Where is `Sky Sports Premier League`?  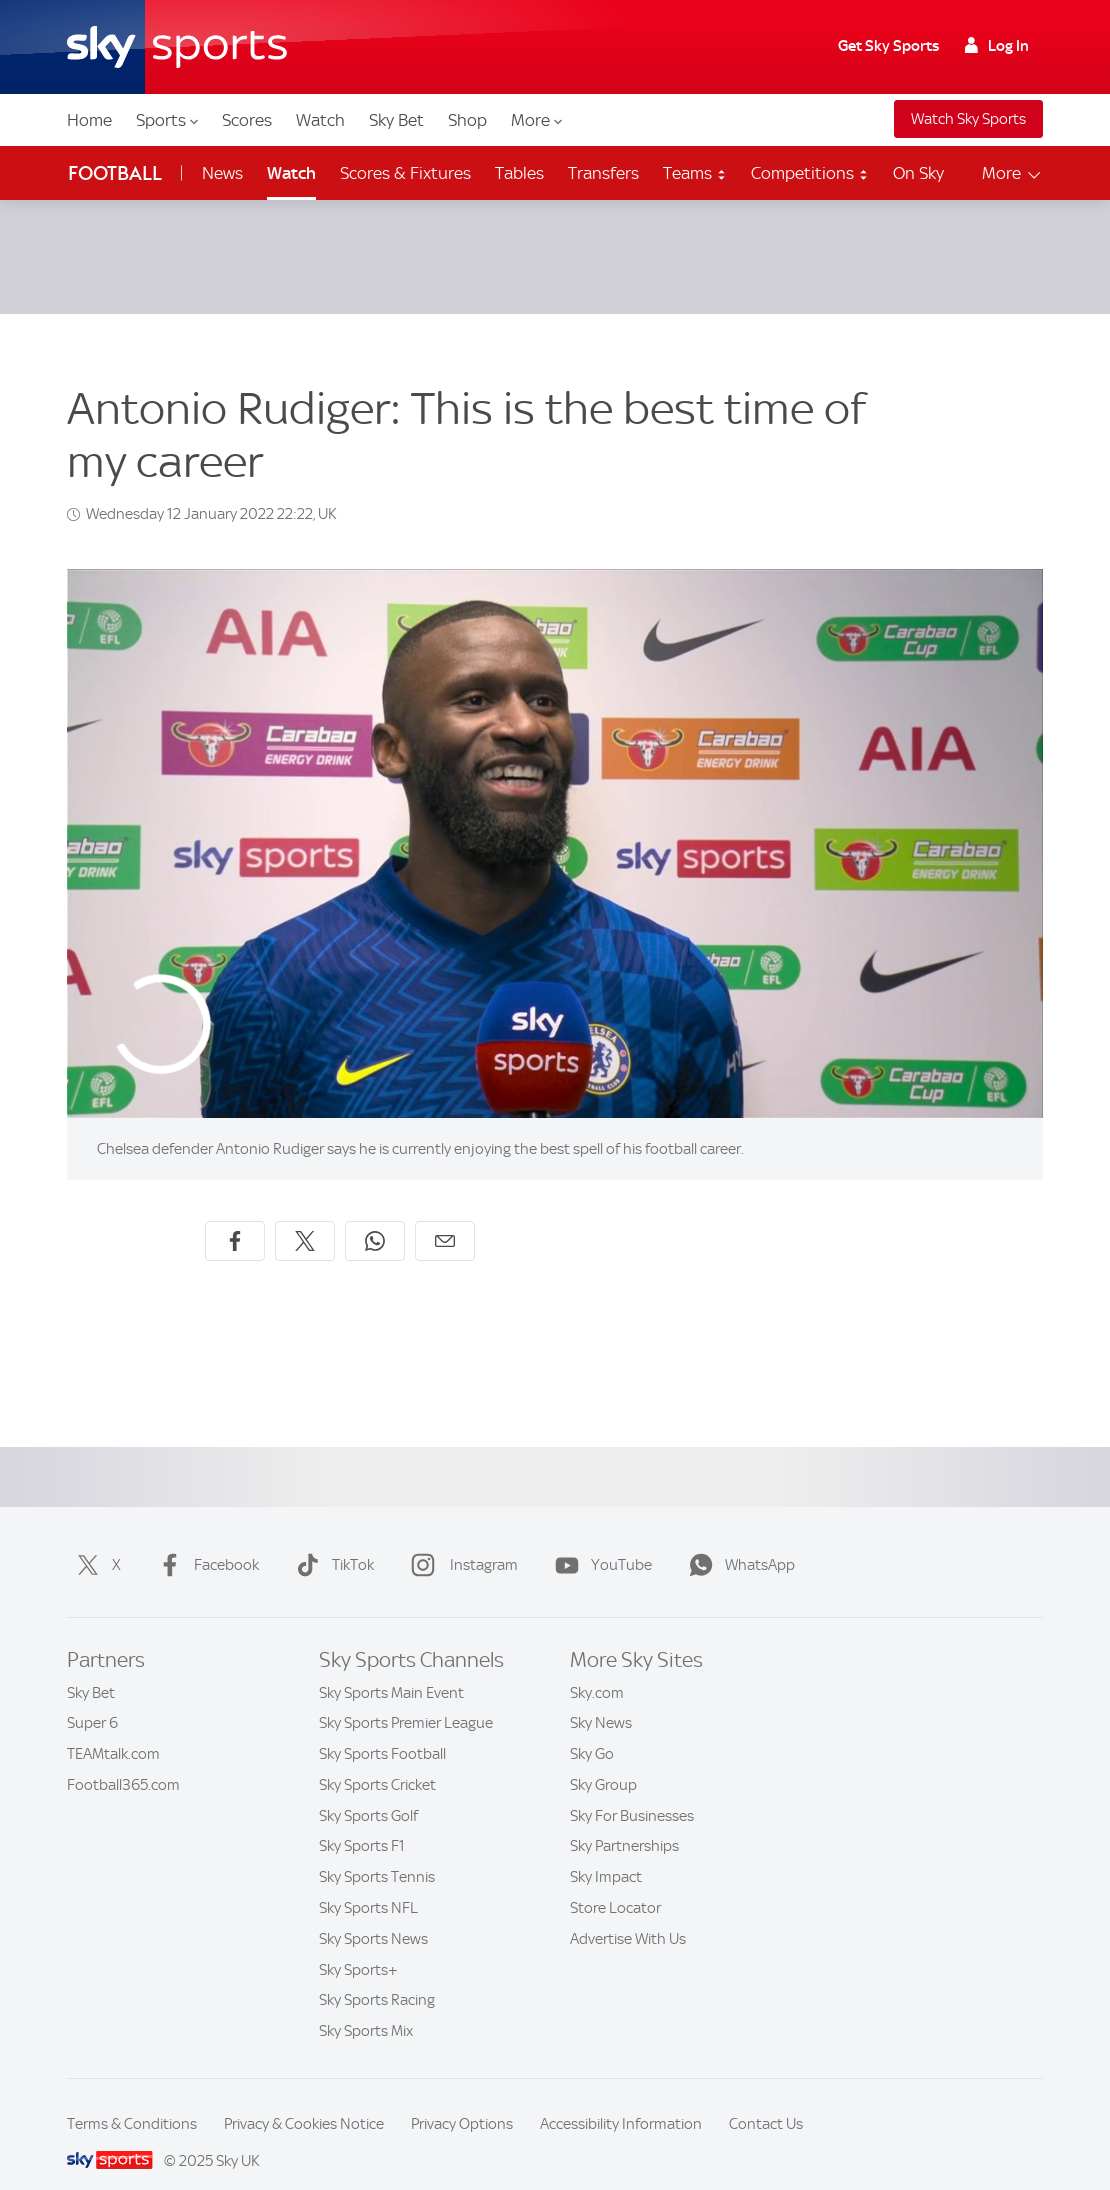
Sky Sports Premier League is located at coordinates (406, 1699).